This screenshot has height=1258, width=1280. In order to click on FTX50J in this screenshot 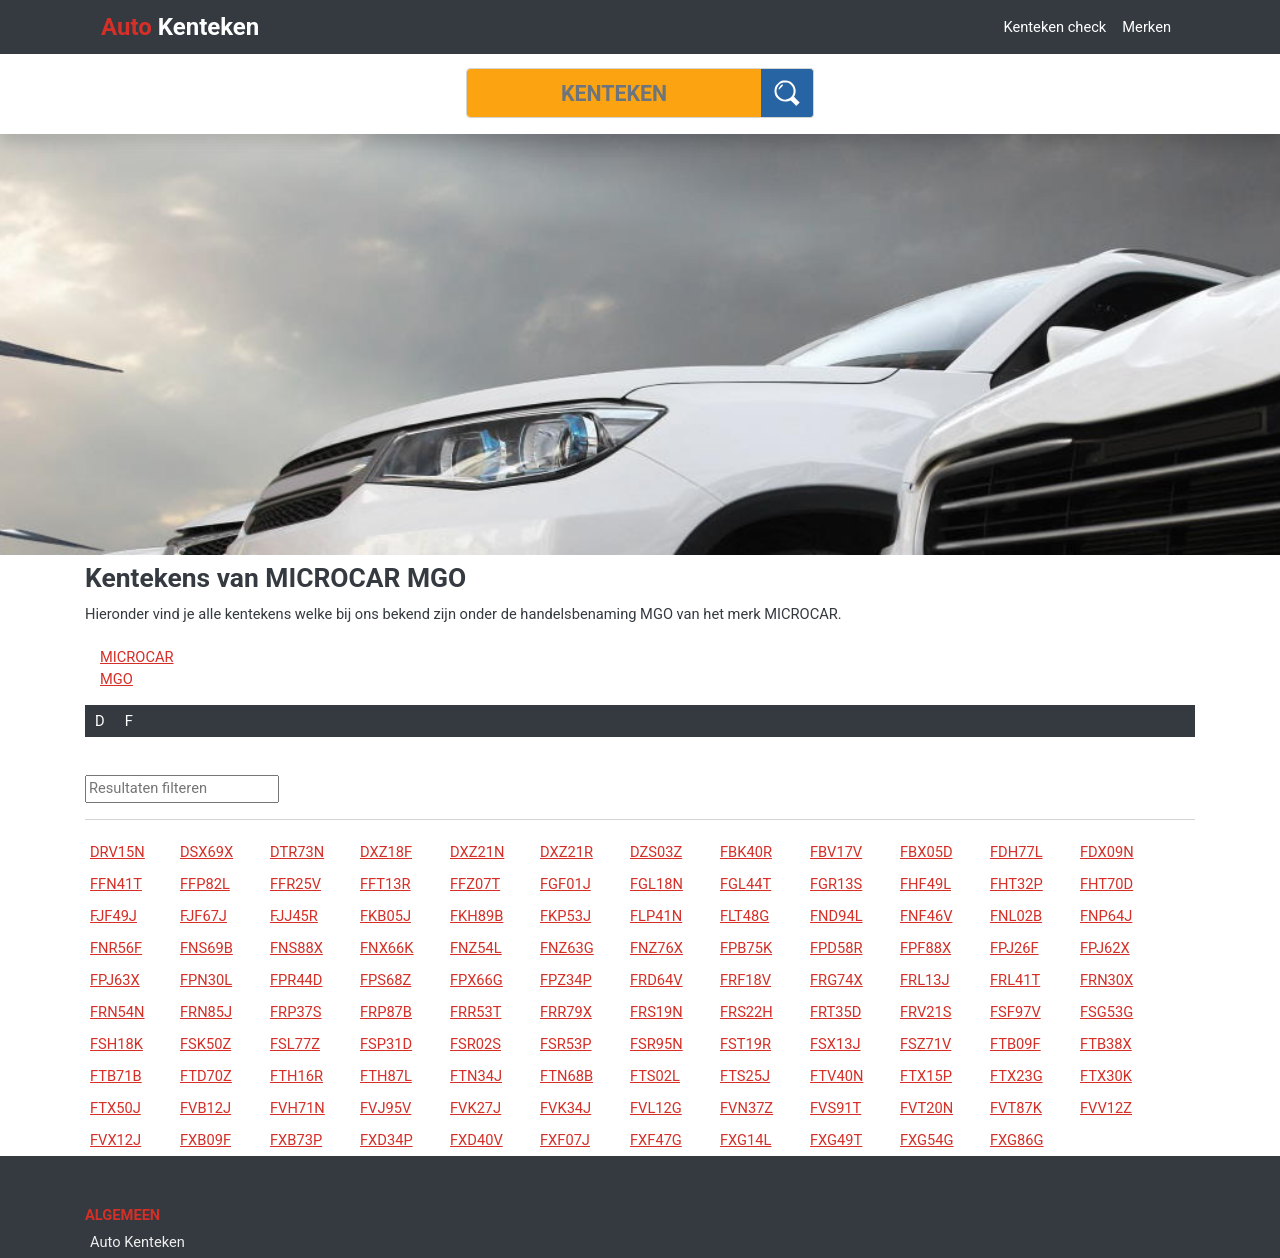, I will do `click(115, 1108)`.